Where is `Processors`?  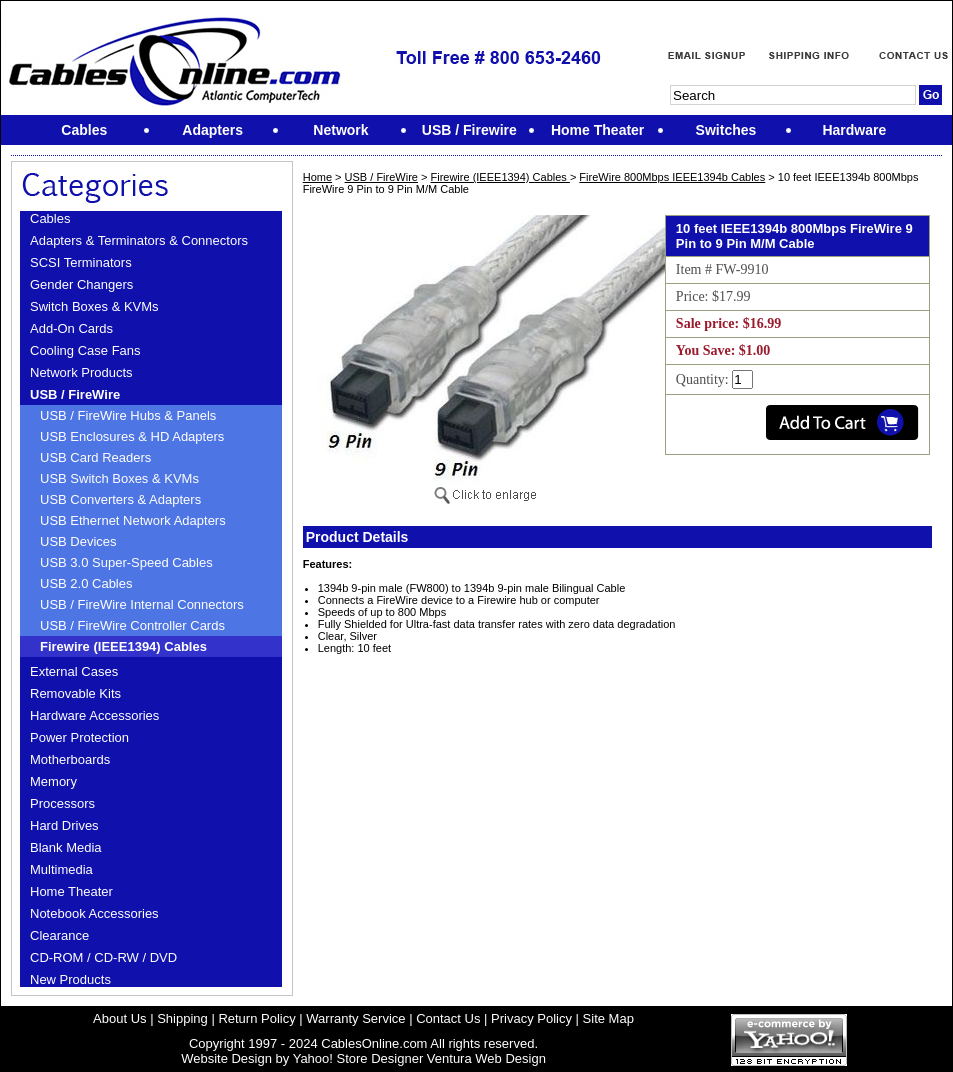
Processors is located at coordinates (62, 803).